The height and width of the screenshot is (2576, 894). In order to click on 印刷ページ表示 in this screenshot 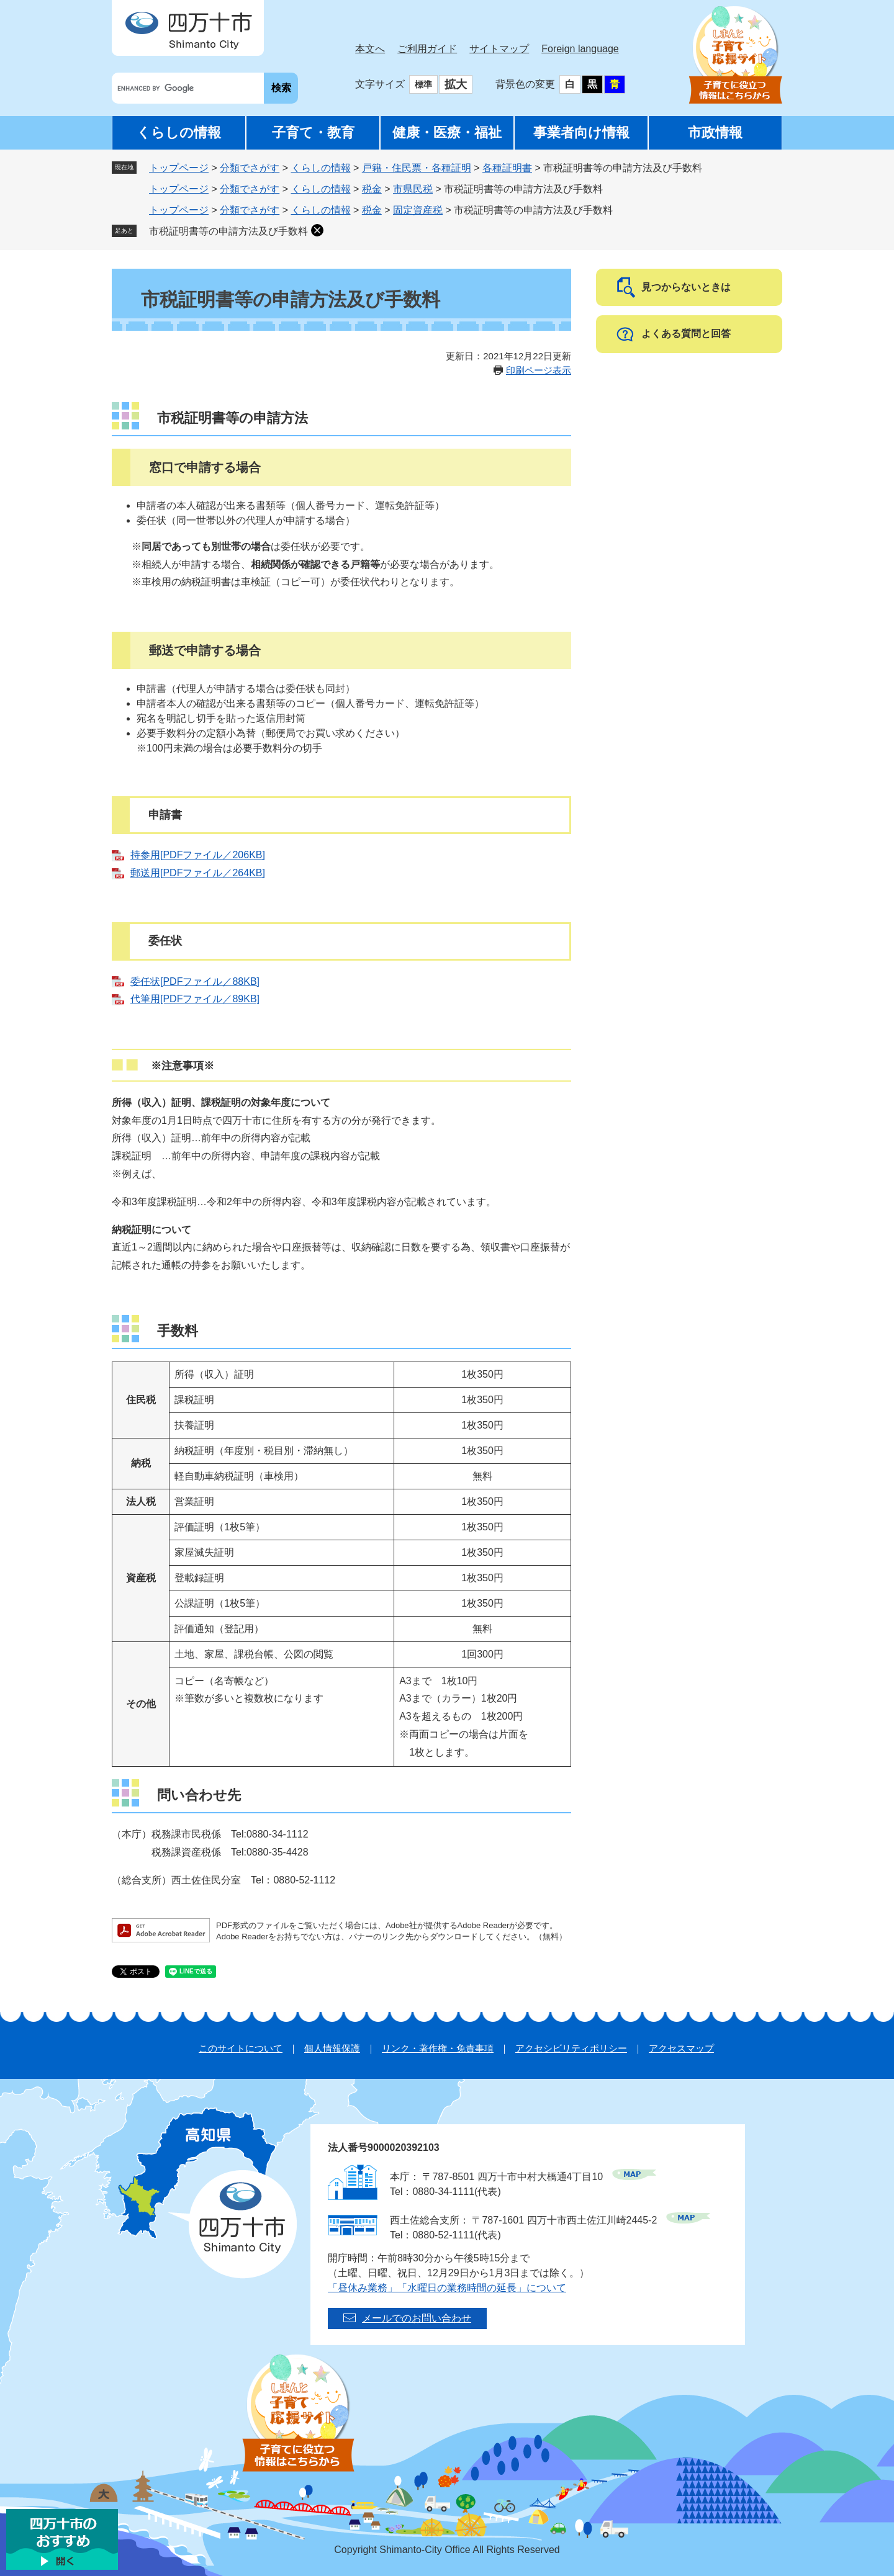, I will do `click(538, 370)`.